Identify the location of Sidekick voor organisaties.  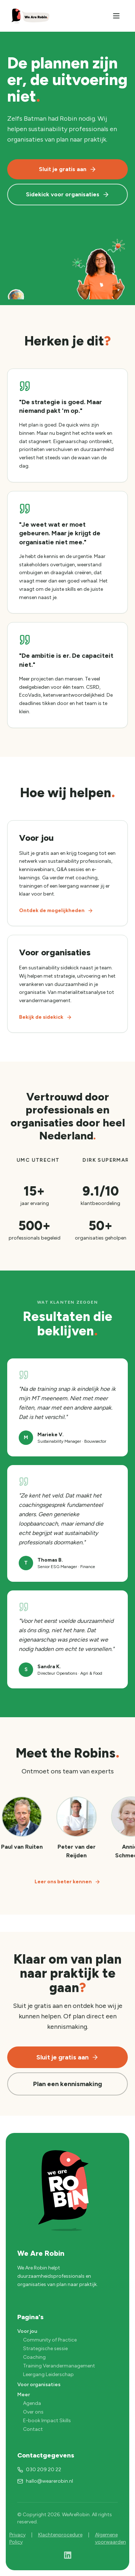
(67, 194).